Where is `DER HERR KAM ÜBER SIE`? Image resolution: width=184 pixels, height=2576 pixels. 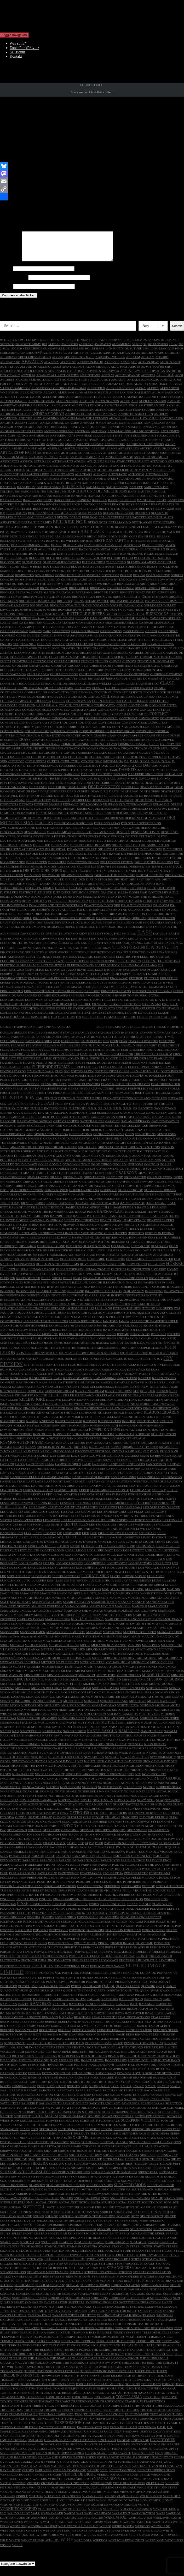 DER HERR KAM ÜBER SIE is located at coordinates (104, 823).